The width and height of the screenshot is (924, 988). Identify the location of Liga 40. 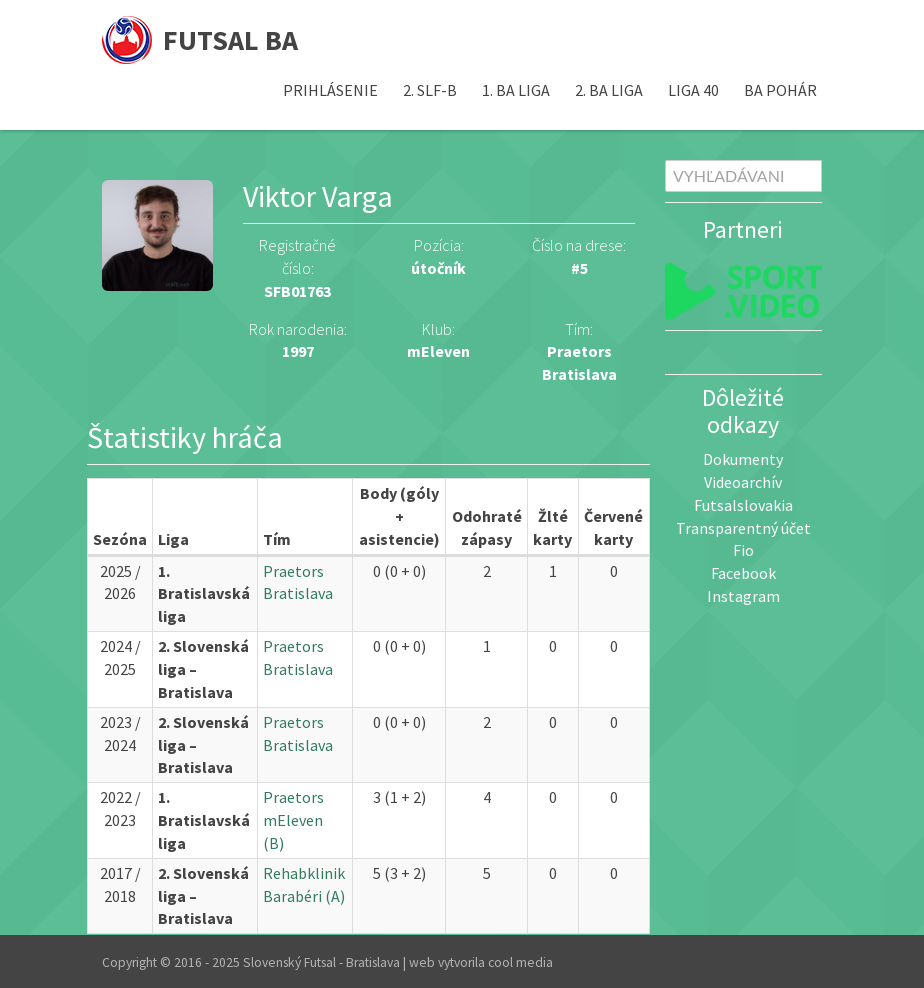
(693, 90).